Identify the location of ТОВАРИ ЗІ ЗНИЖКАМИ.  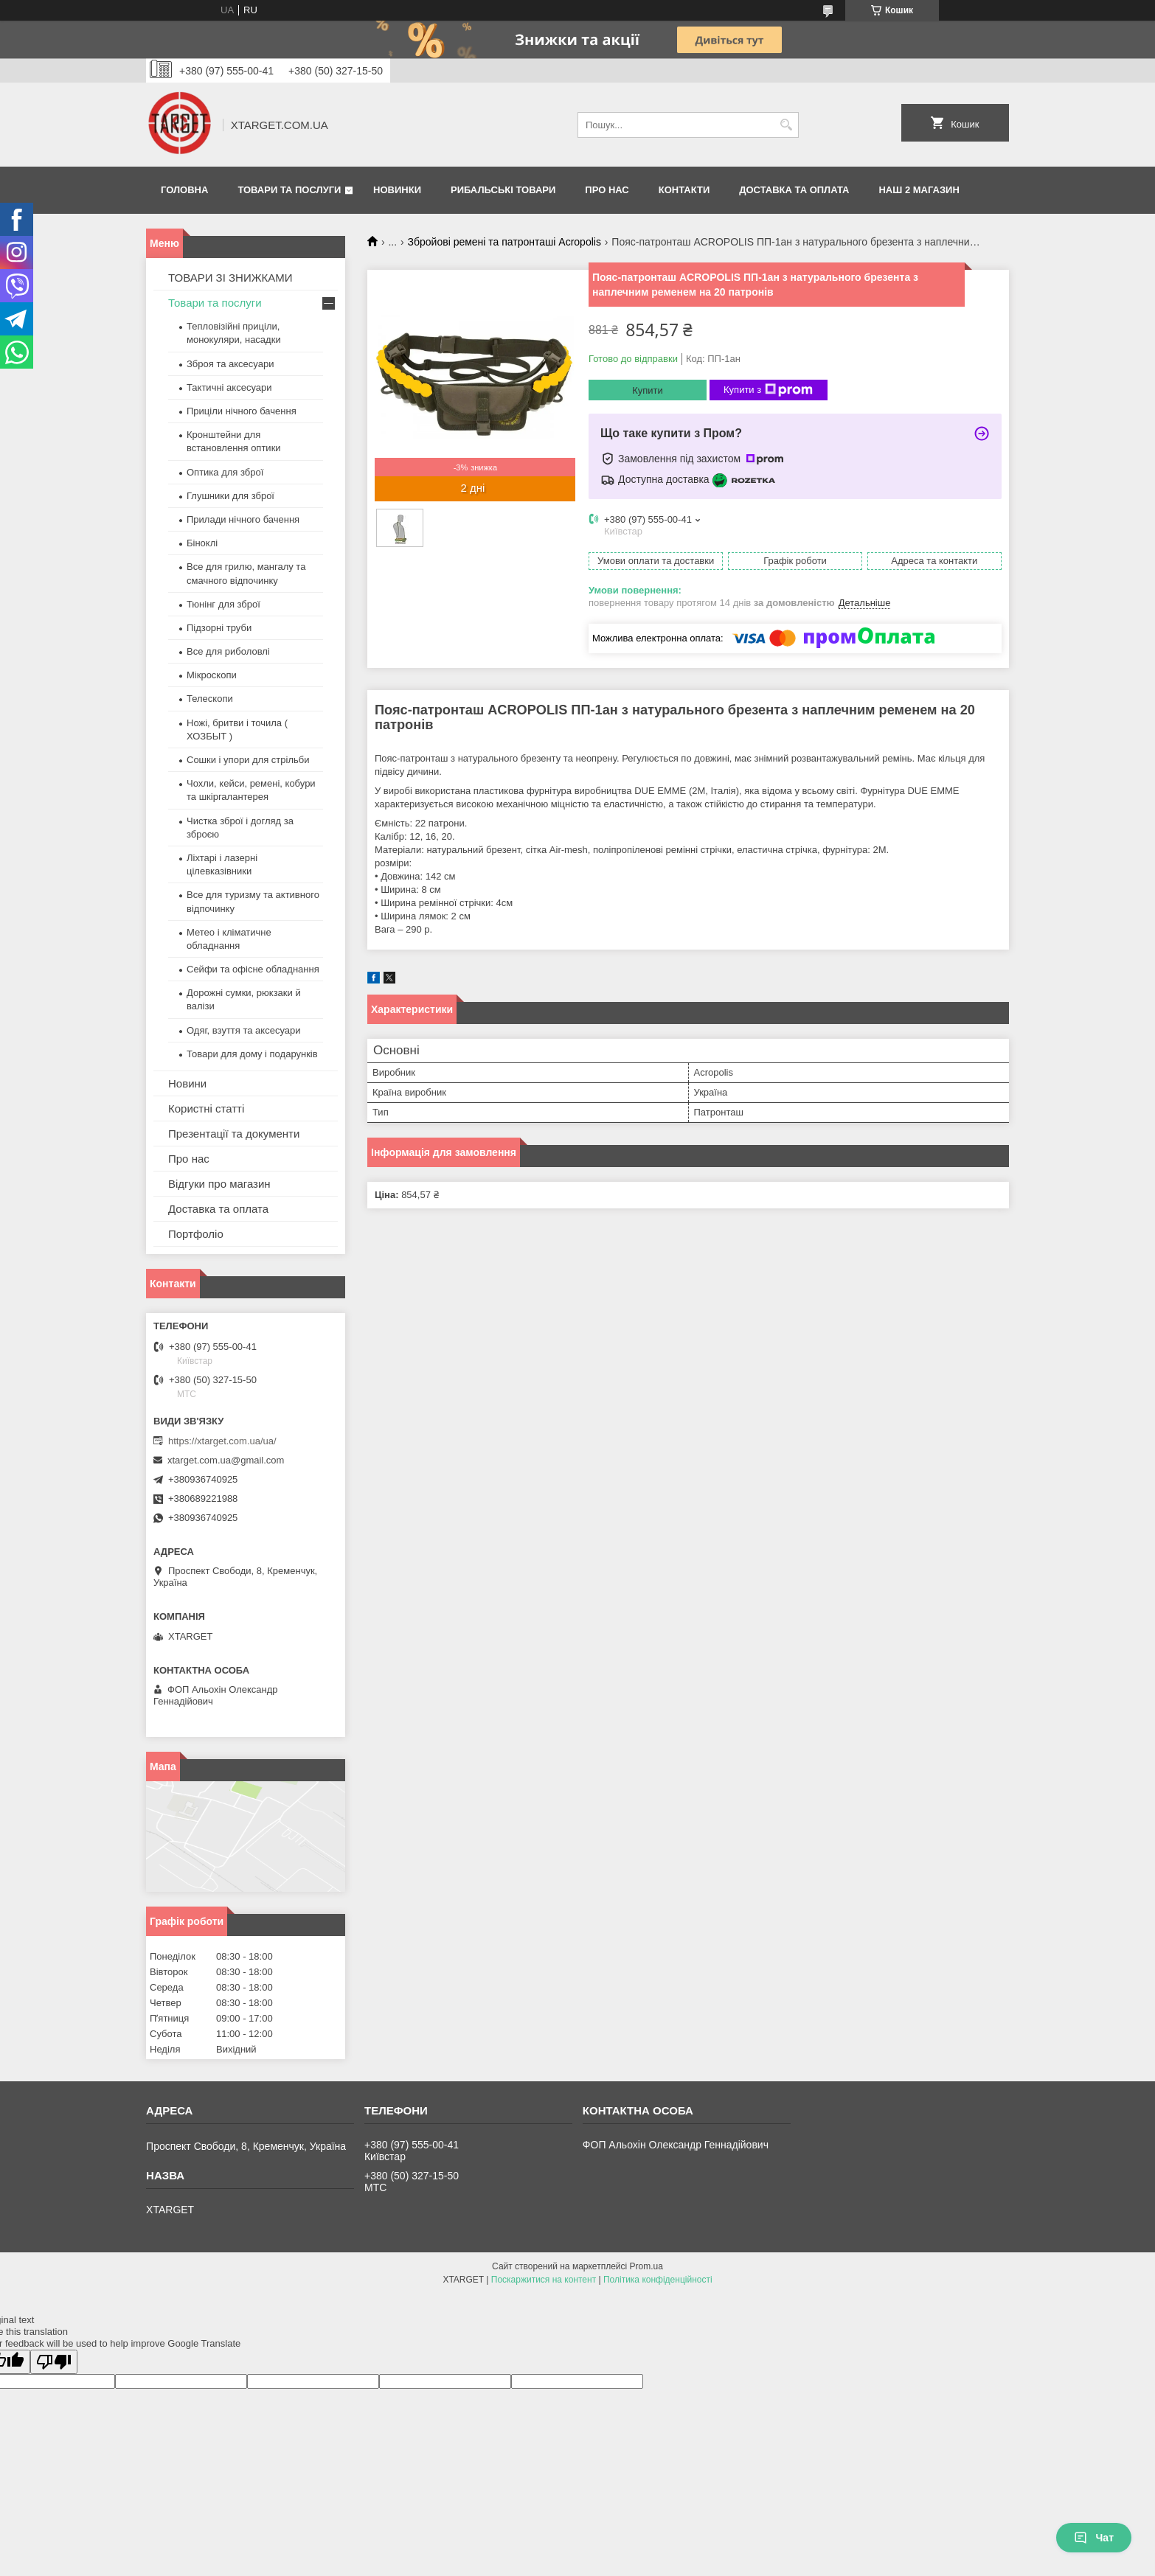
(230, 277).